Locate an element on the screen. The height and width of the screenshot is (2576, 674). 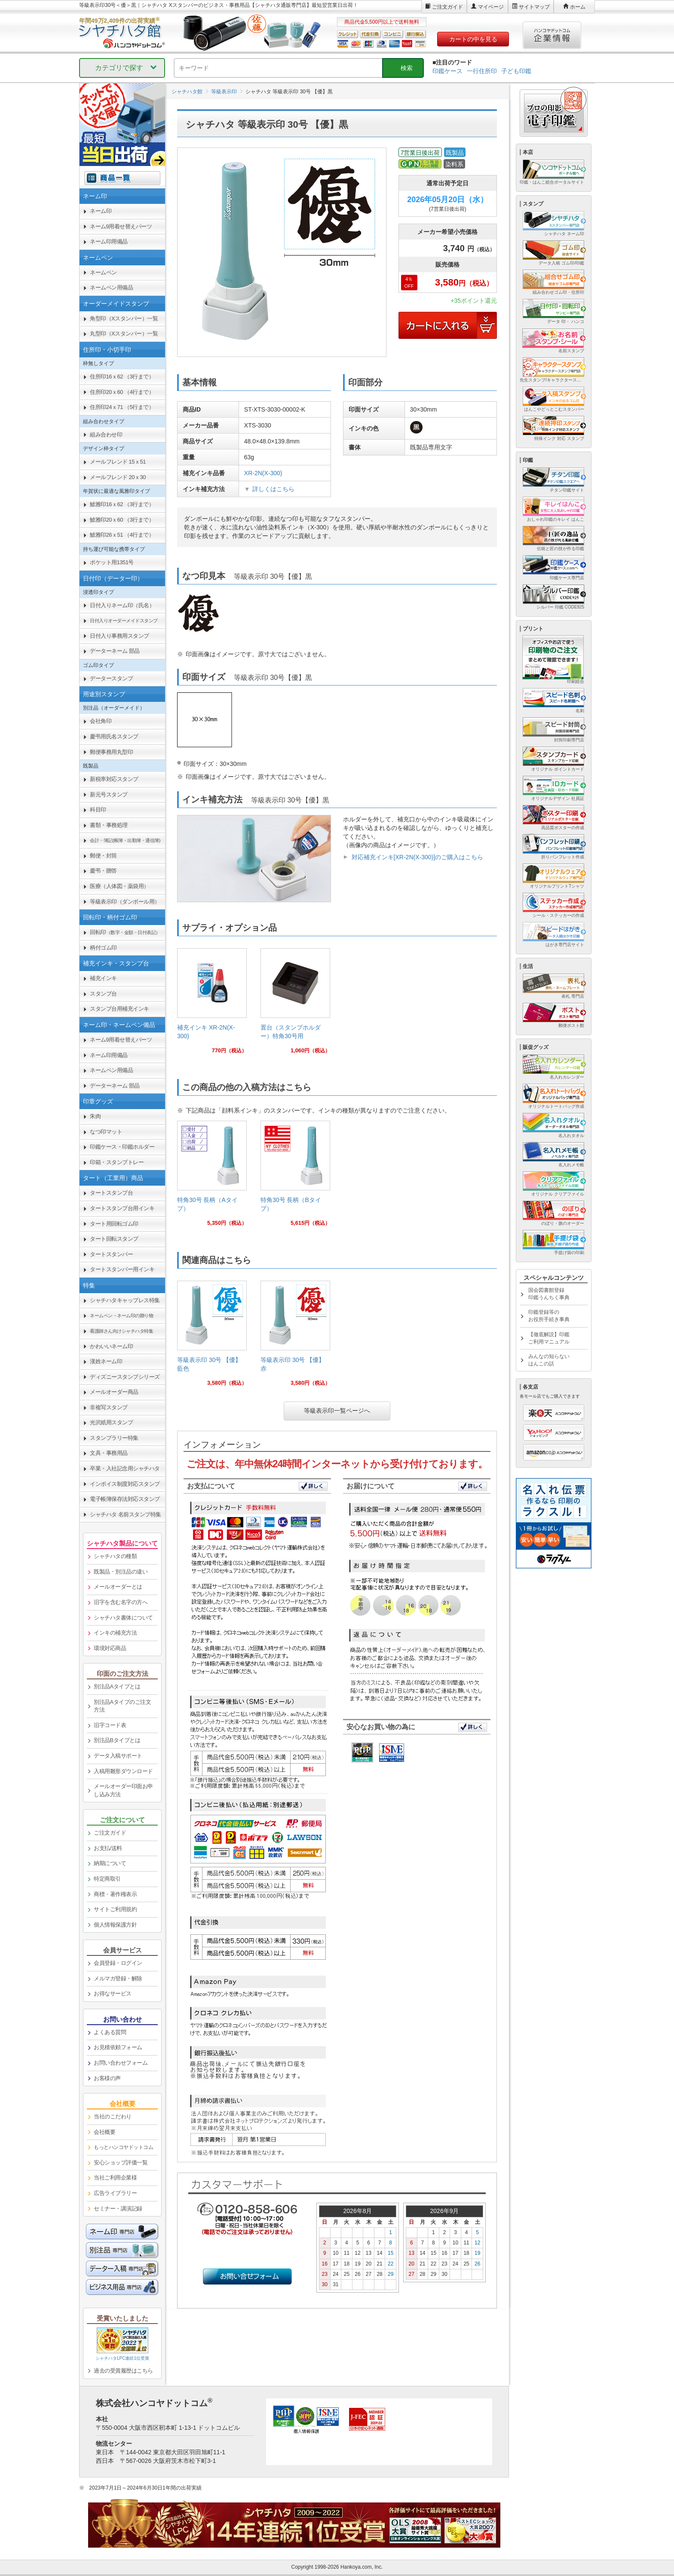
会社角印 [link] is located at coordinates (100, 721).